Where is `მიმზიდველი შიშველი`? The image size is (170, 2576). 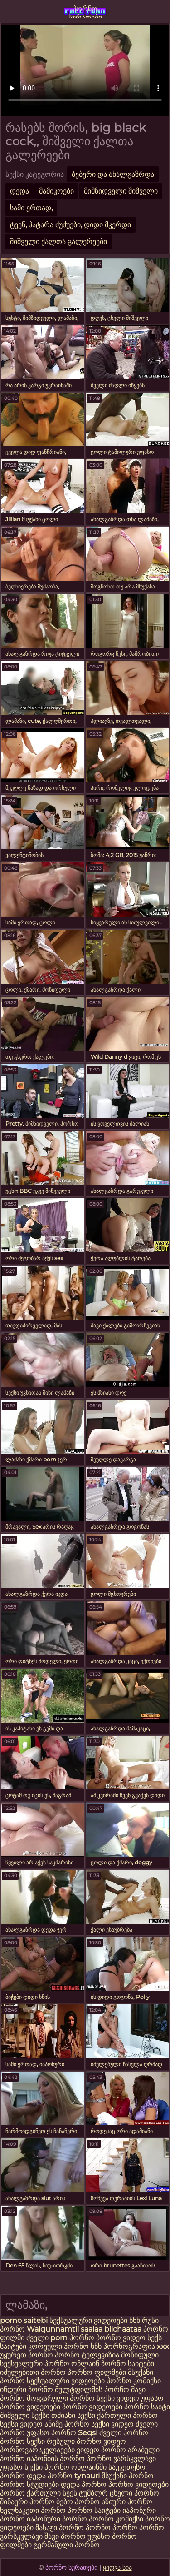 მიმზიდველი შიშველი is located at coordinates (121, 191).